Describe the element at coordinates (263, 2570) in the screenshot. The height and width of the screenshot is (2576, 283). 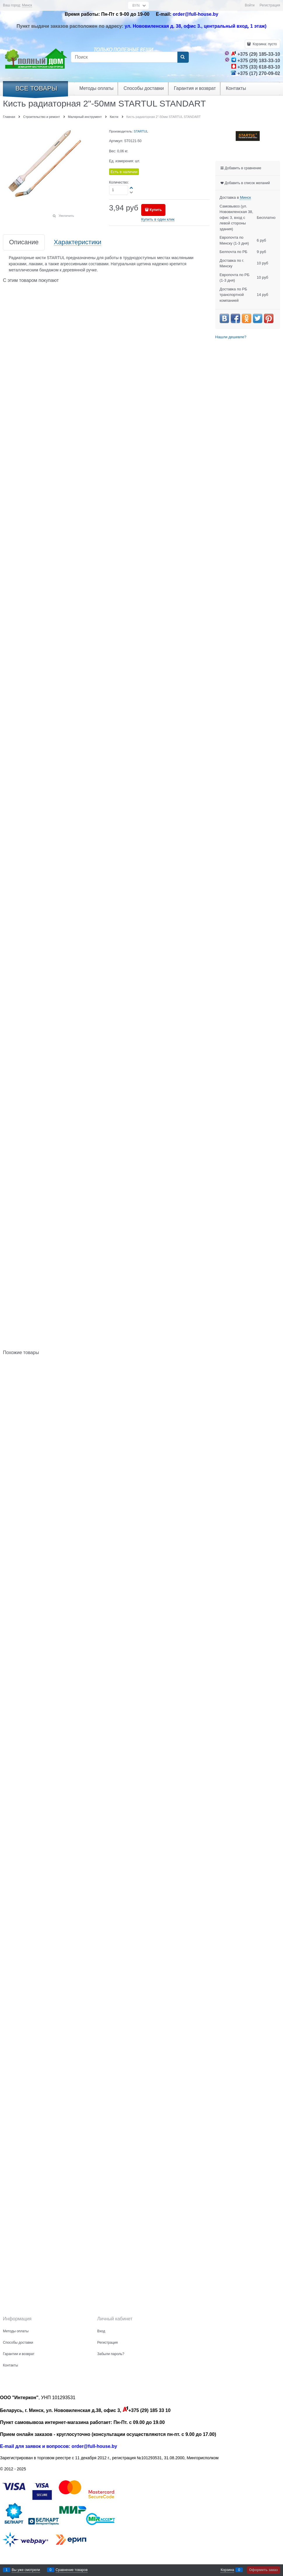
I see `Оформить заказ` at that location.